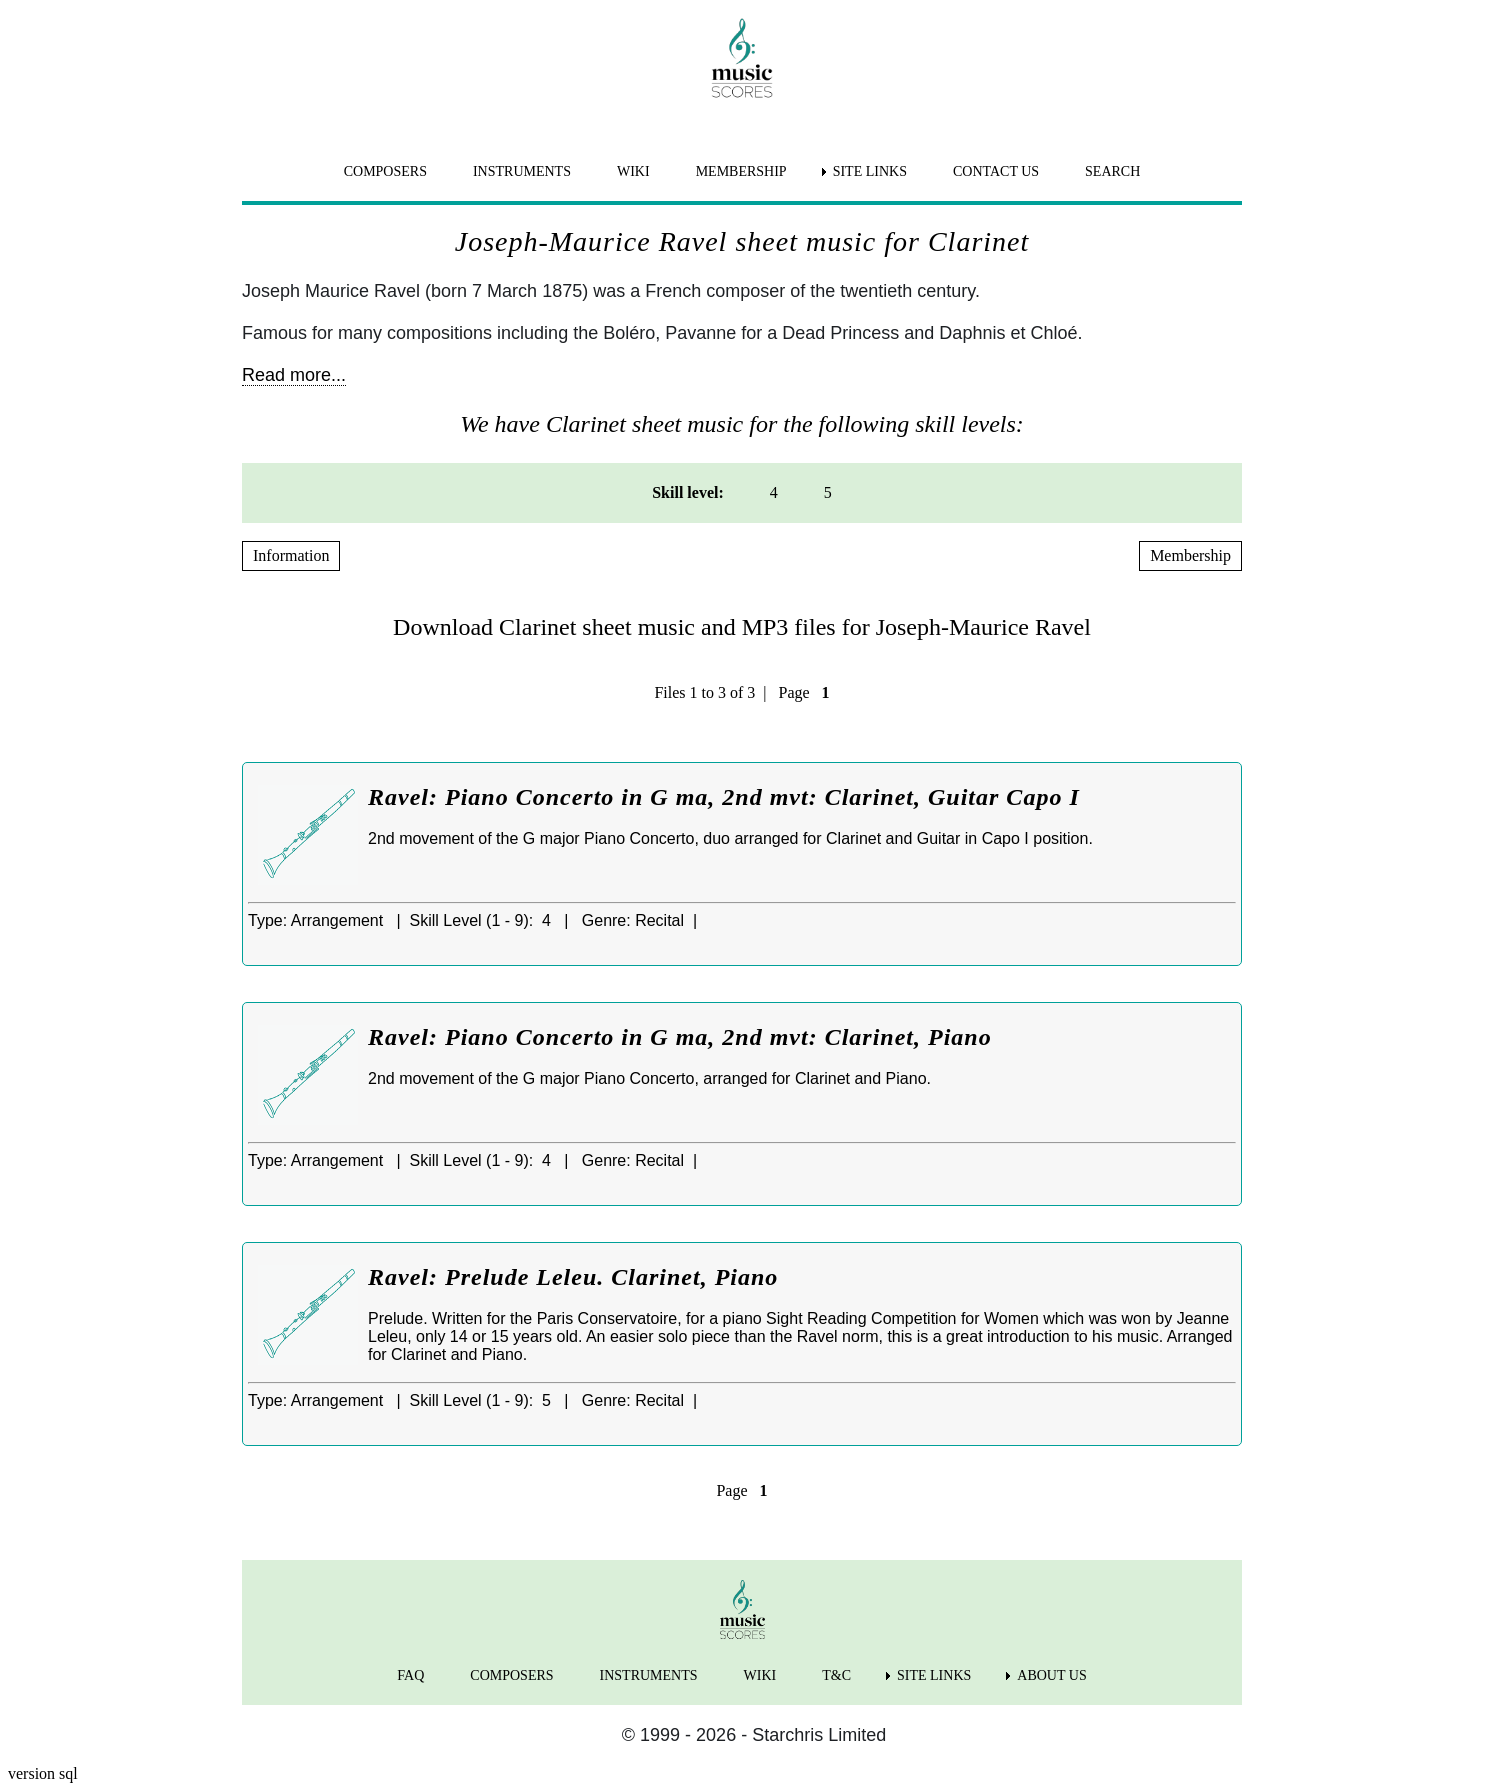 This screenshot has height=1791, width=1508. I want to click on MEMBERSHIP [menuitem], so click(741, 171).